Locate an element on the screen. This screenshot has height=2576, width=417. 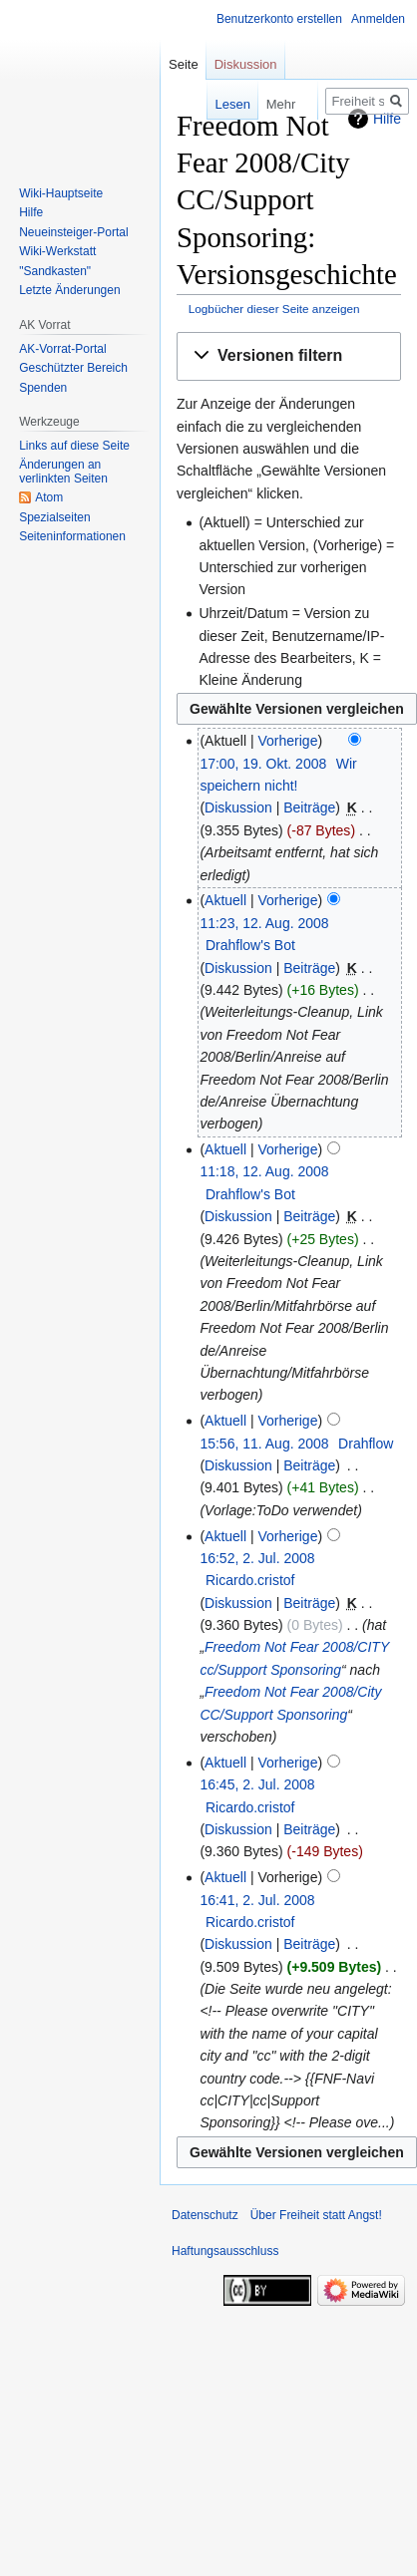
17:00, 19. Okt. 2008 is located at coordinates (263, 764).